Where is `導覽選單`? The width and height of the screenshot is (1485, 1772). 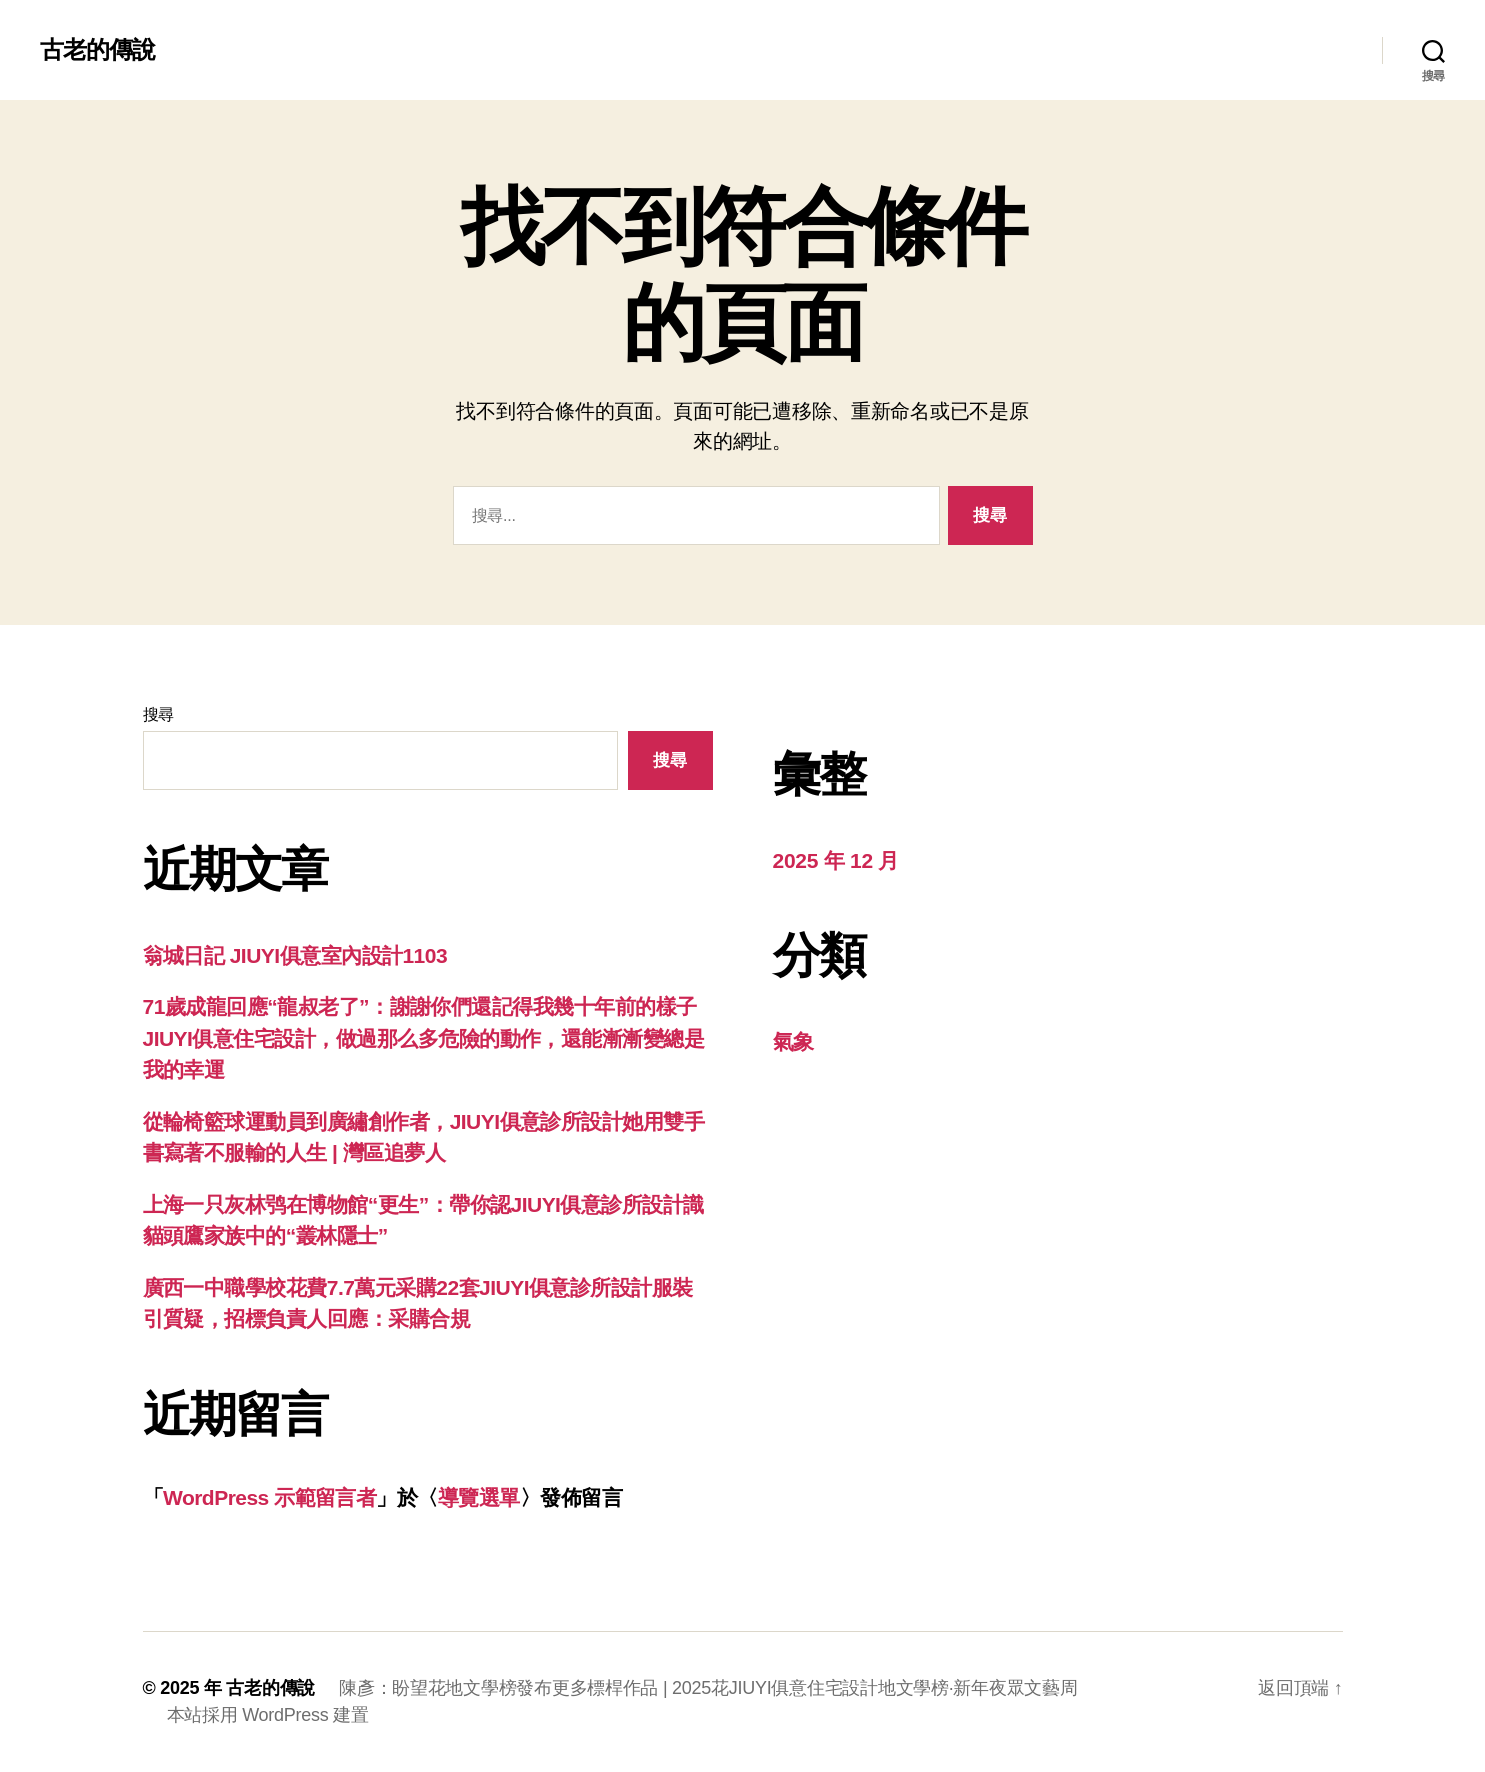
導覽選單 is located at coordinates (479, 1497).